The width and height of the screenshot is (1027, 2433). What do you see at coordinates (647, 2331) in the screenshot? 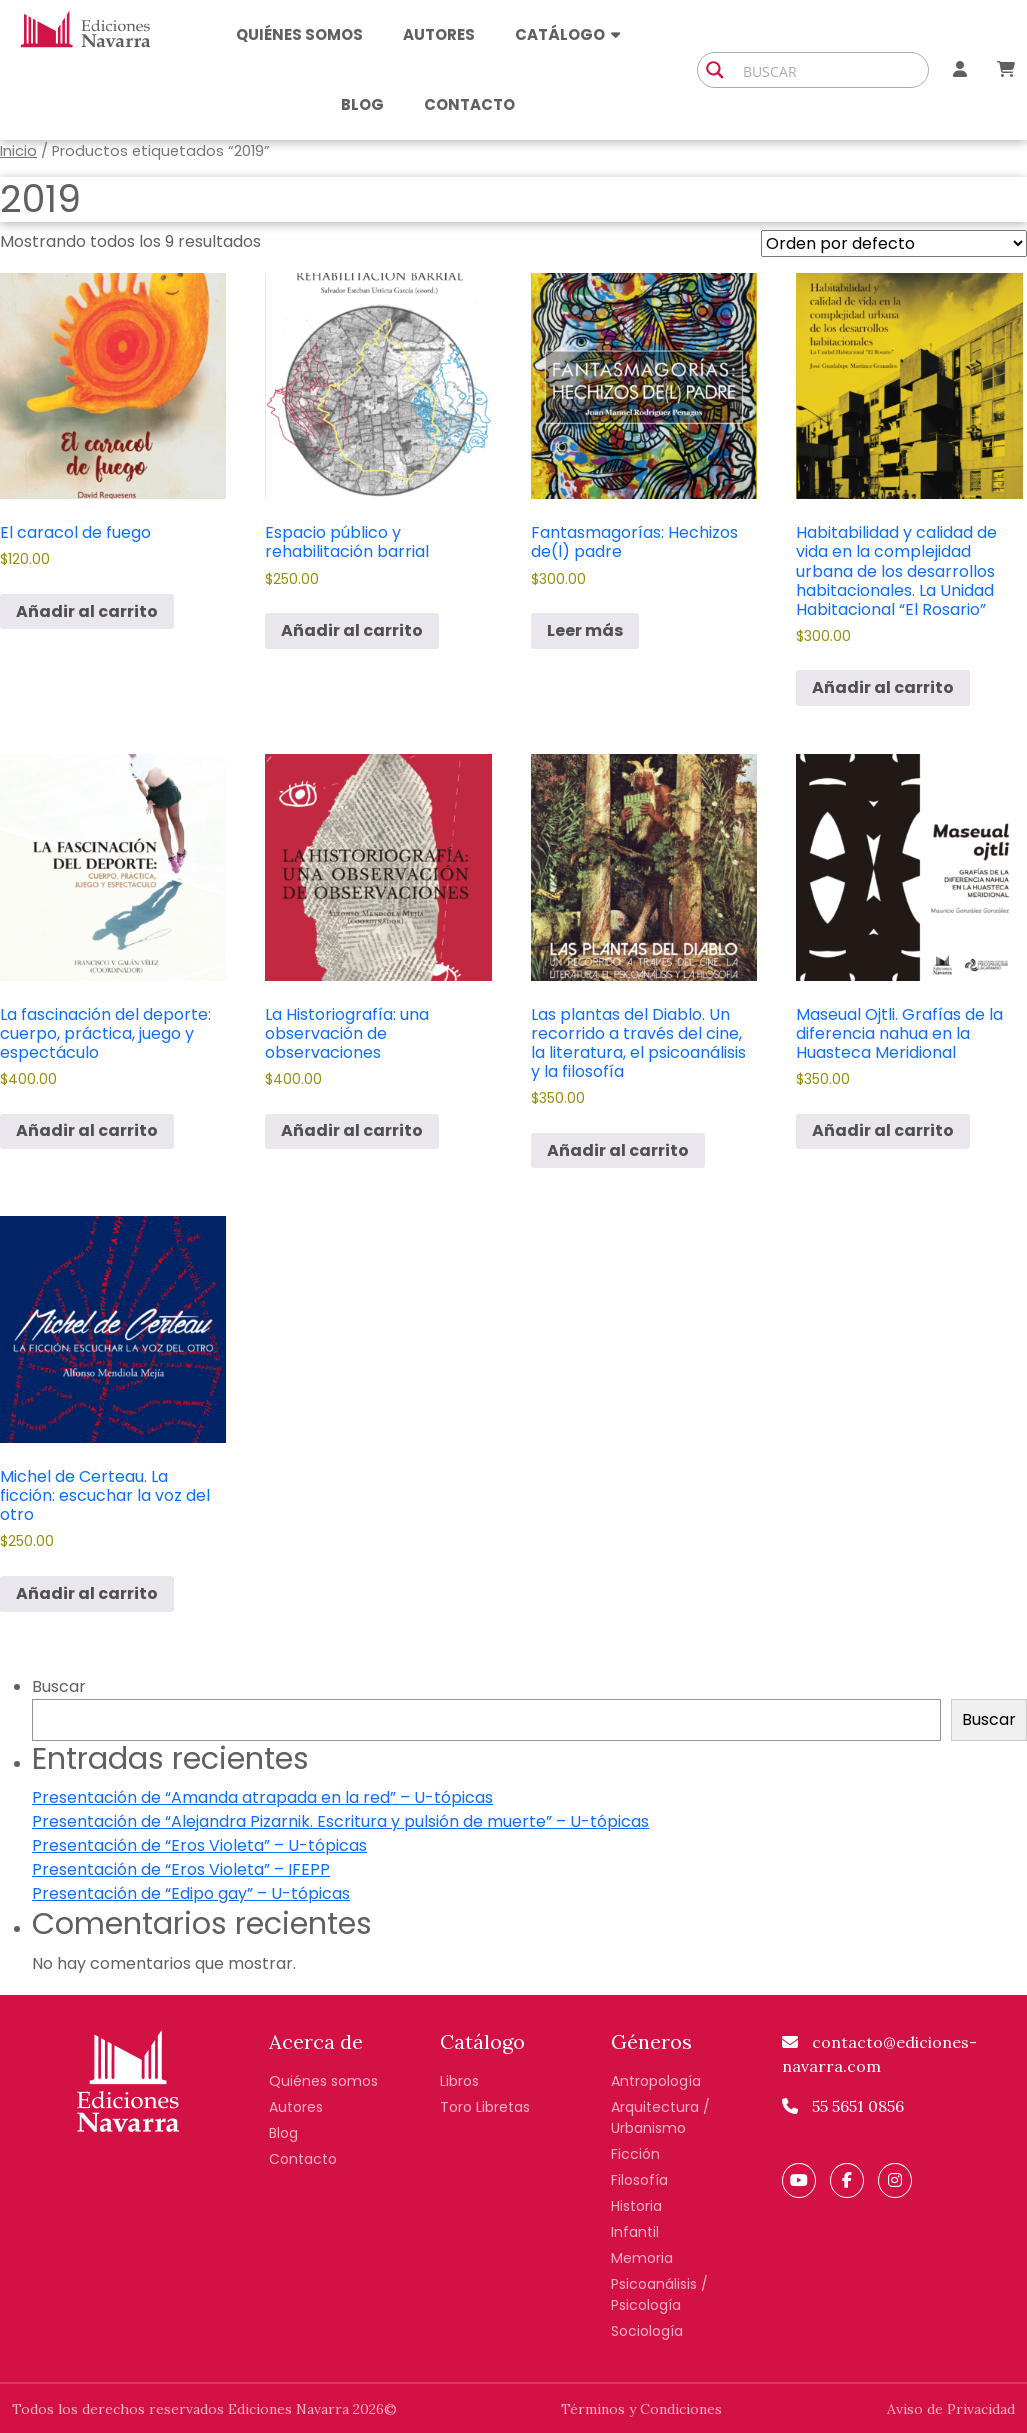
I see `Sociología` at bounding box center [647, 2331].